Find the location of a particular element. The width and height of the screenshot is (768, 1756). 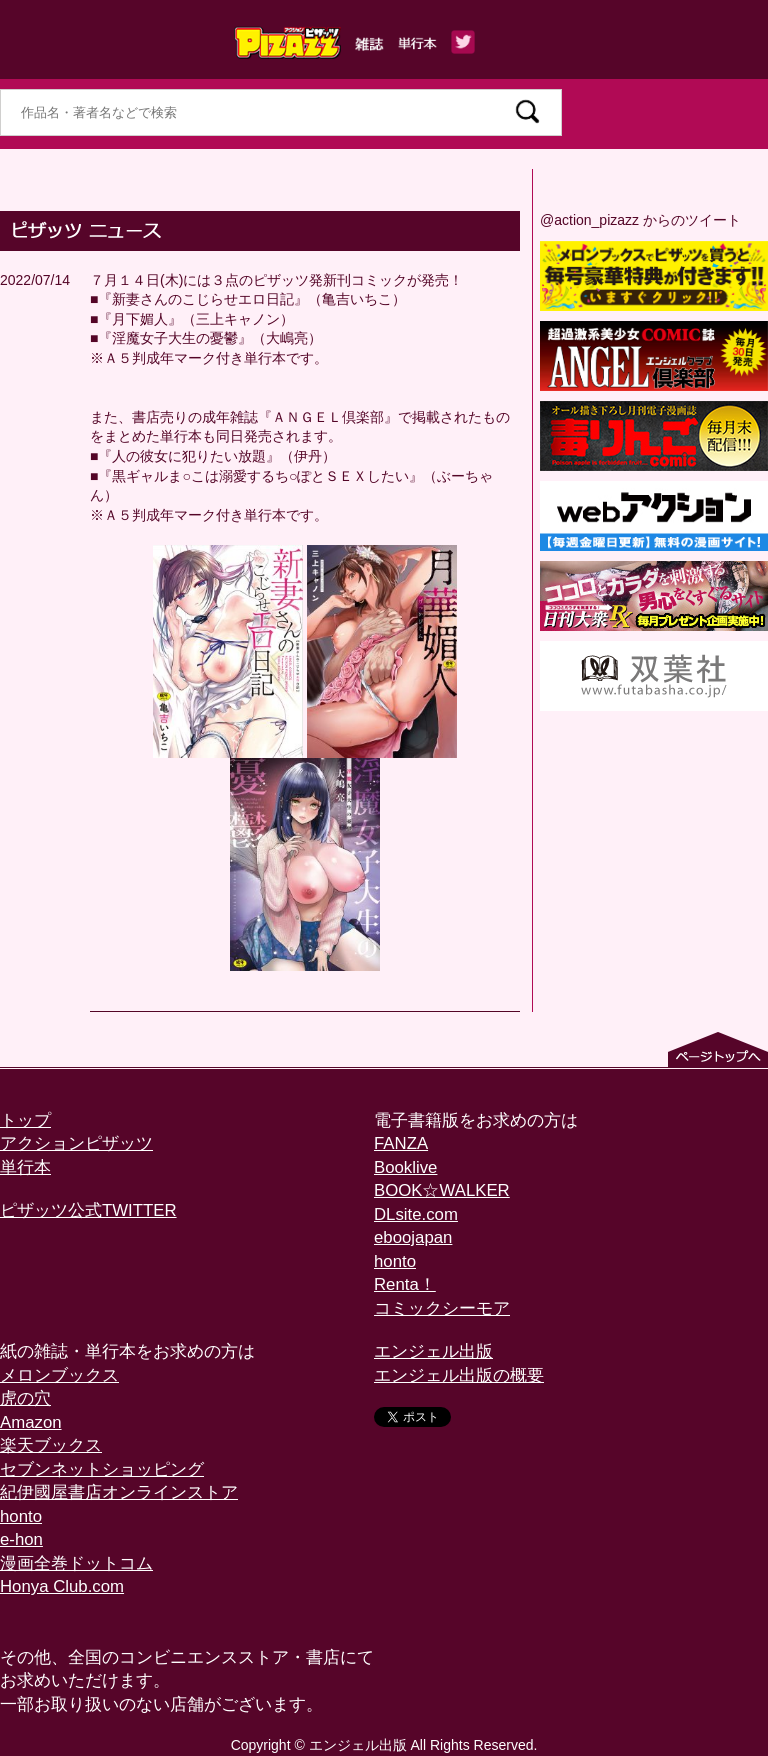

単行本 is located at coordinates (25, 1167).